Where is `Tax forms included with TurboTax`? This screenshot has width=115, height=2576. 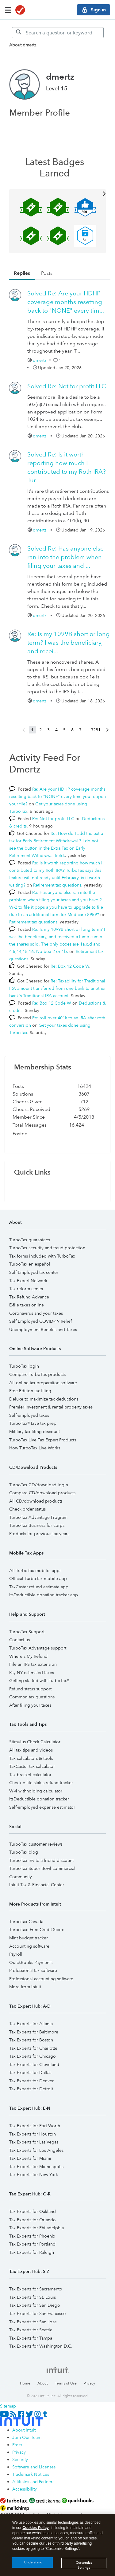 Tax forms included with TurboTax is located at coordinates (42, 1256).